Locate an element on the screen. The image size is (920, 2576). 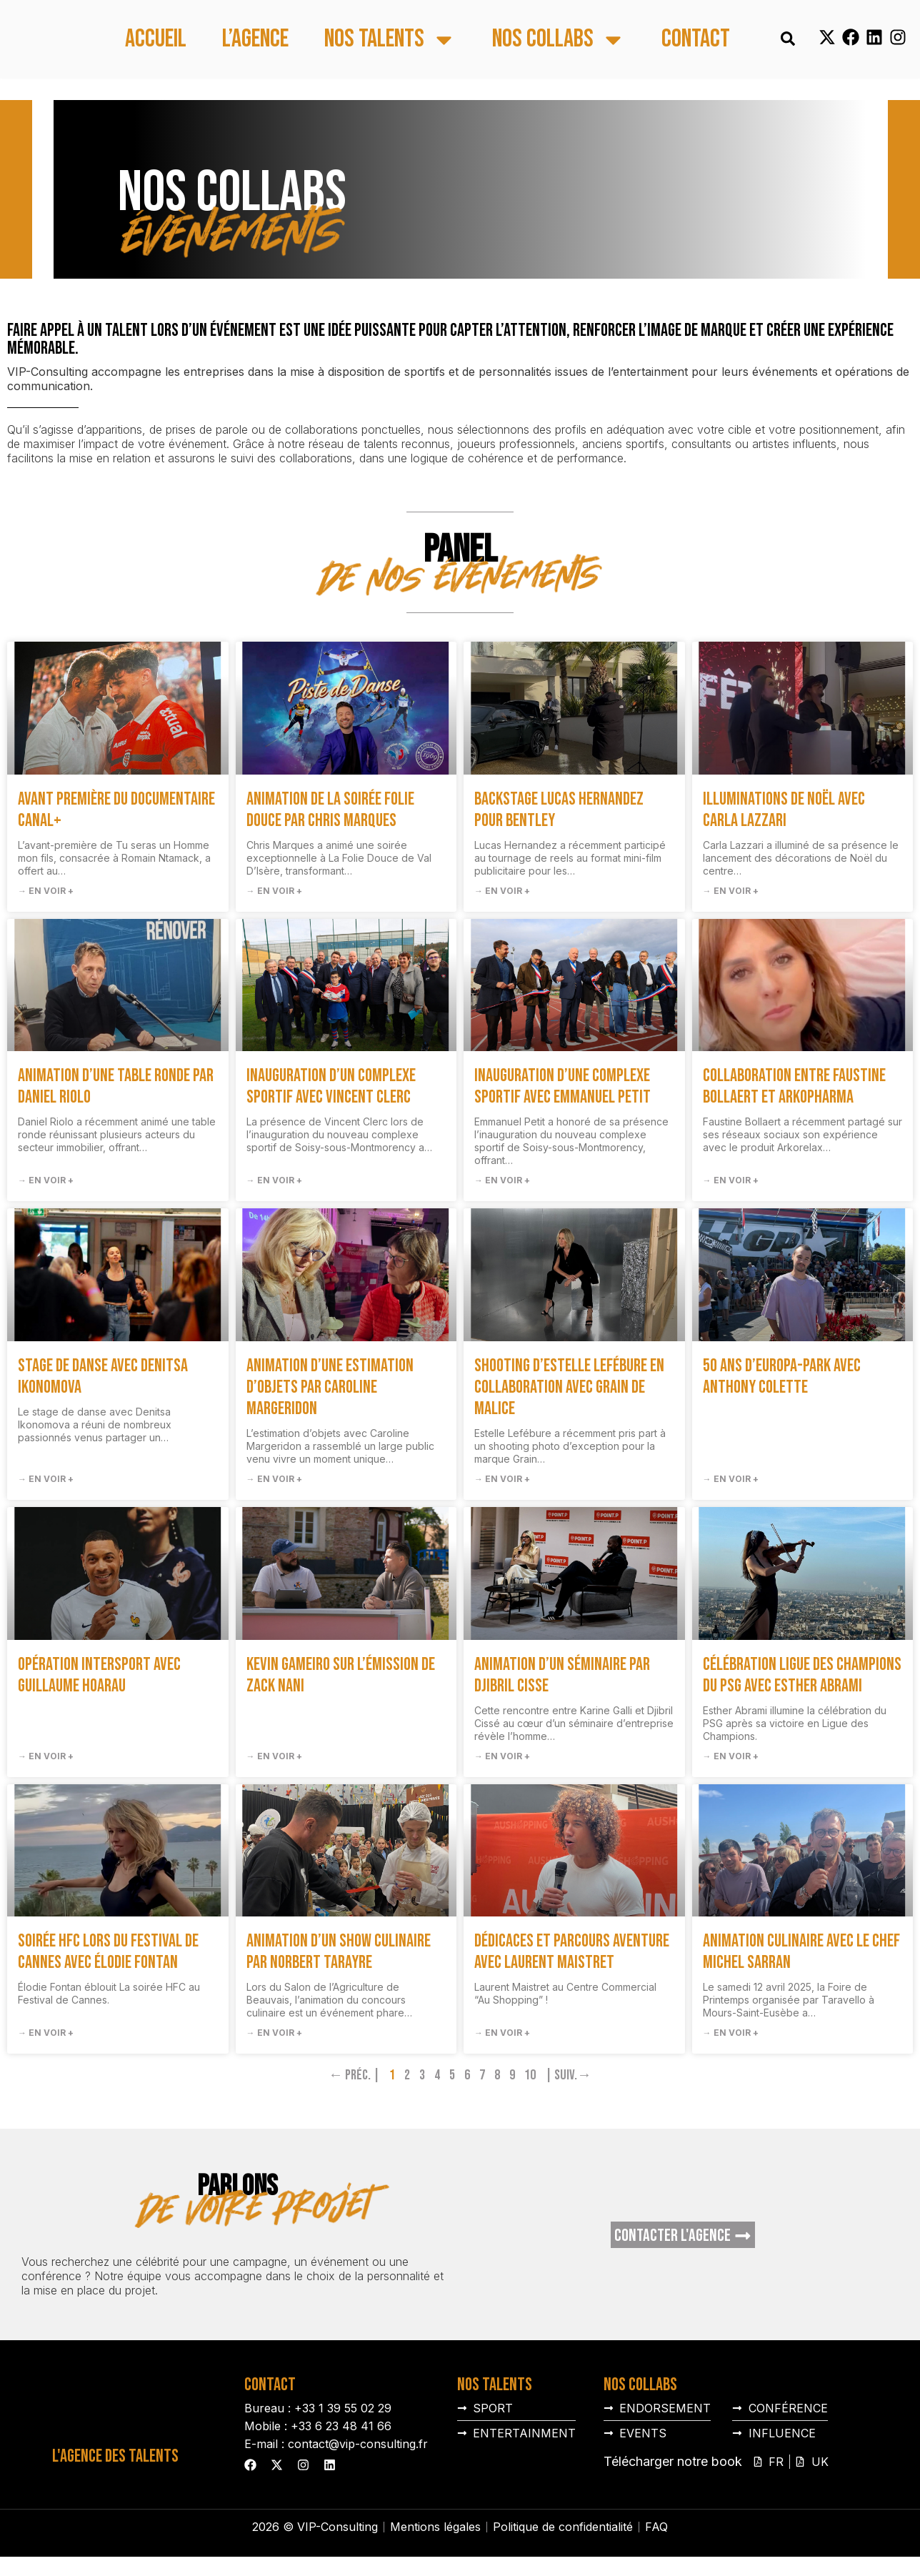
Animation d’un séminaire par Djibril Cisse is located at coordinates (562, 1675).